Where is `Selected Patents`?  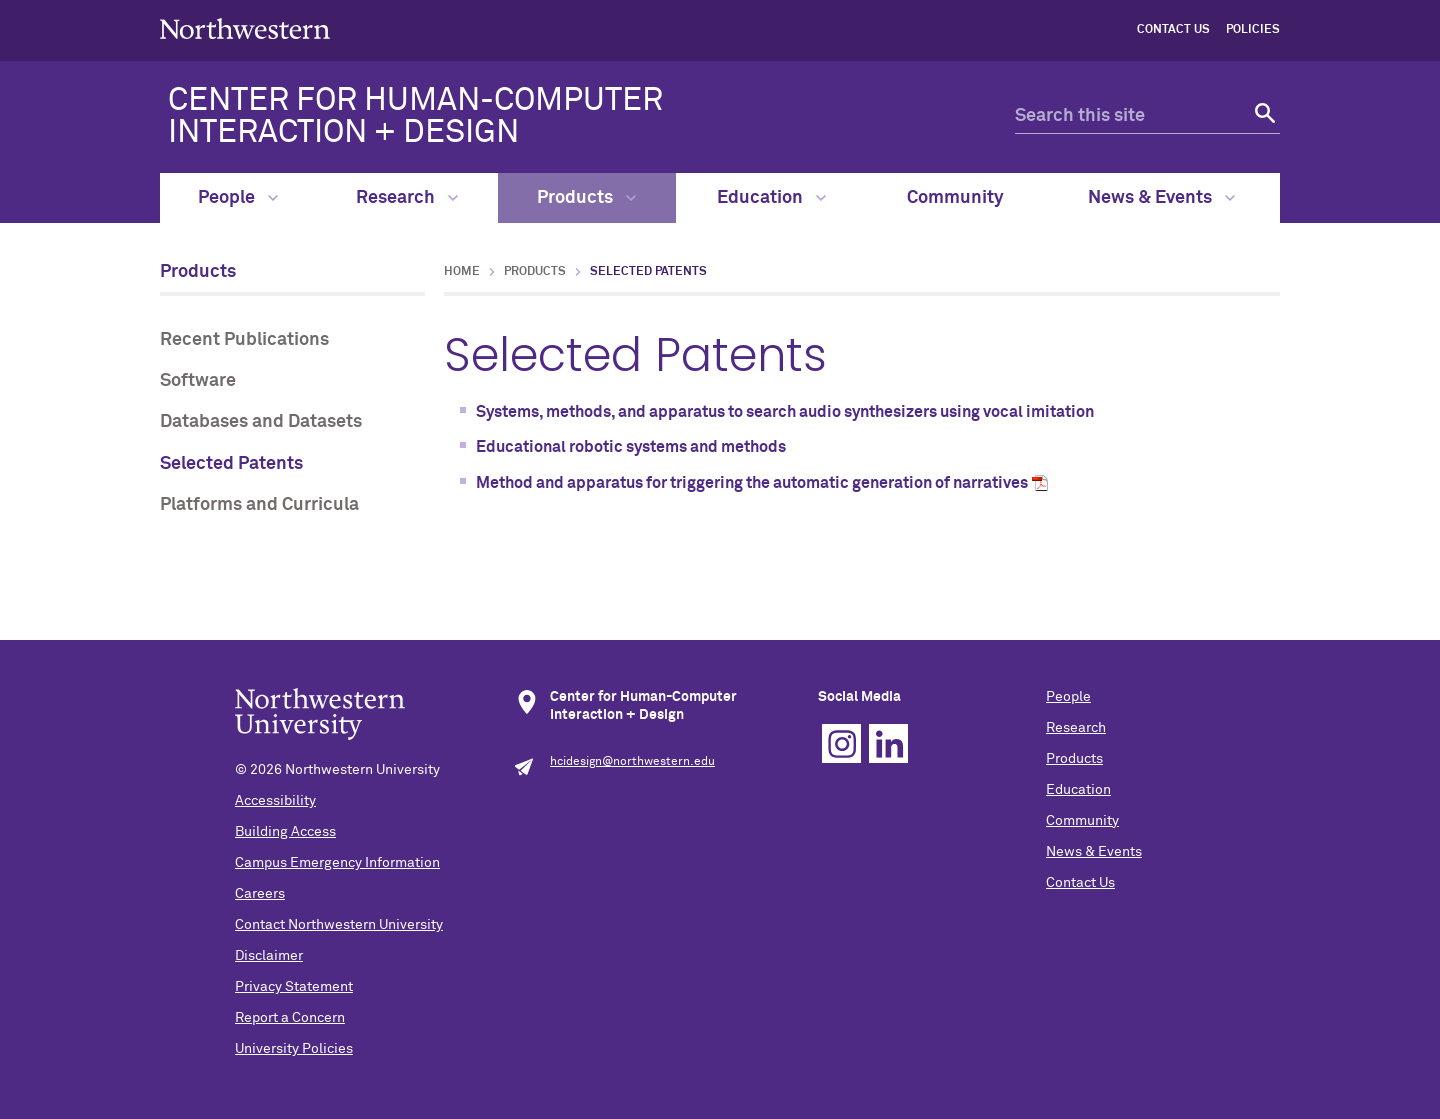
Selected Patents is located at coordinates (231, 464).